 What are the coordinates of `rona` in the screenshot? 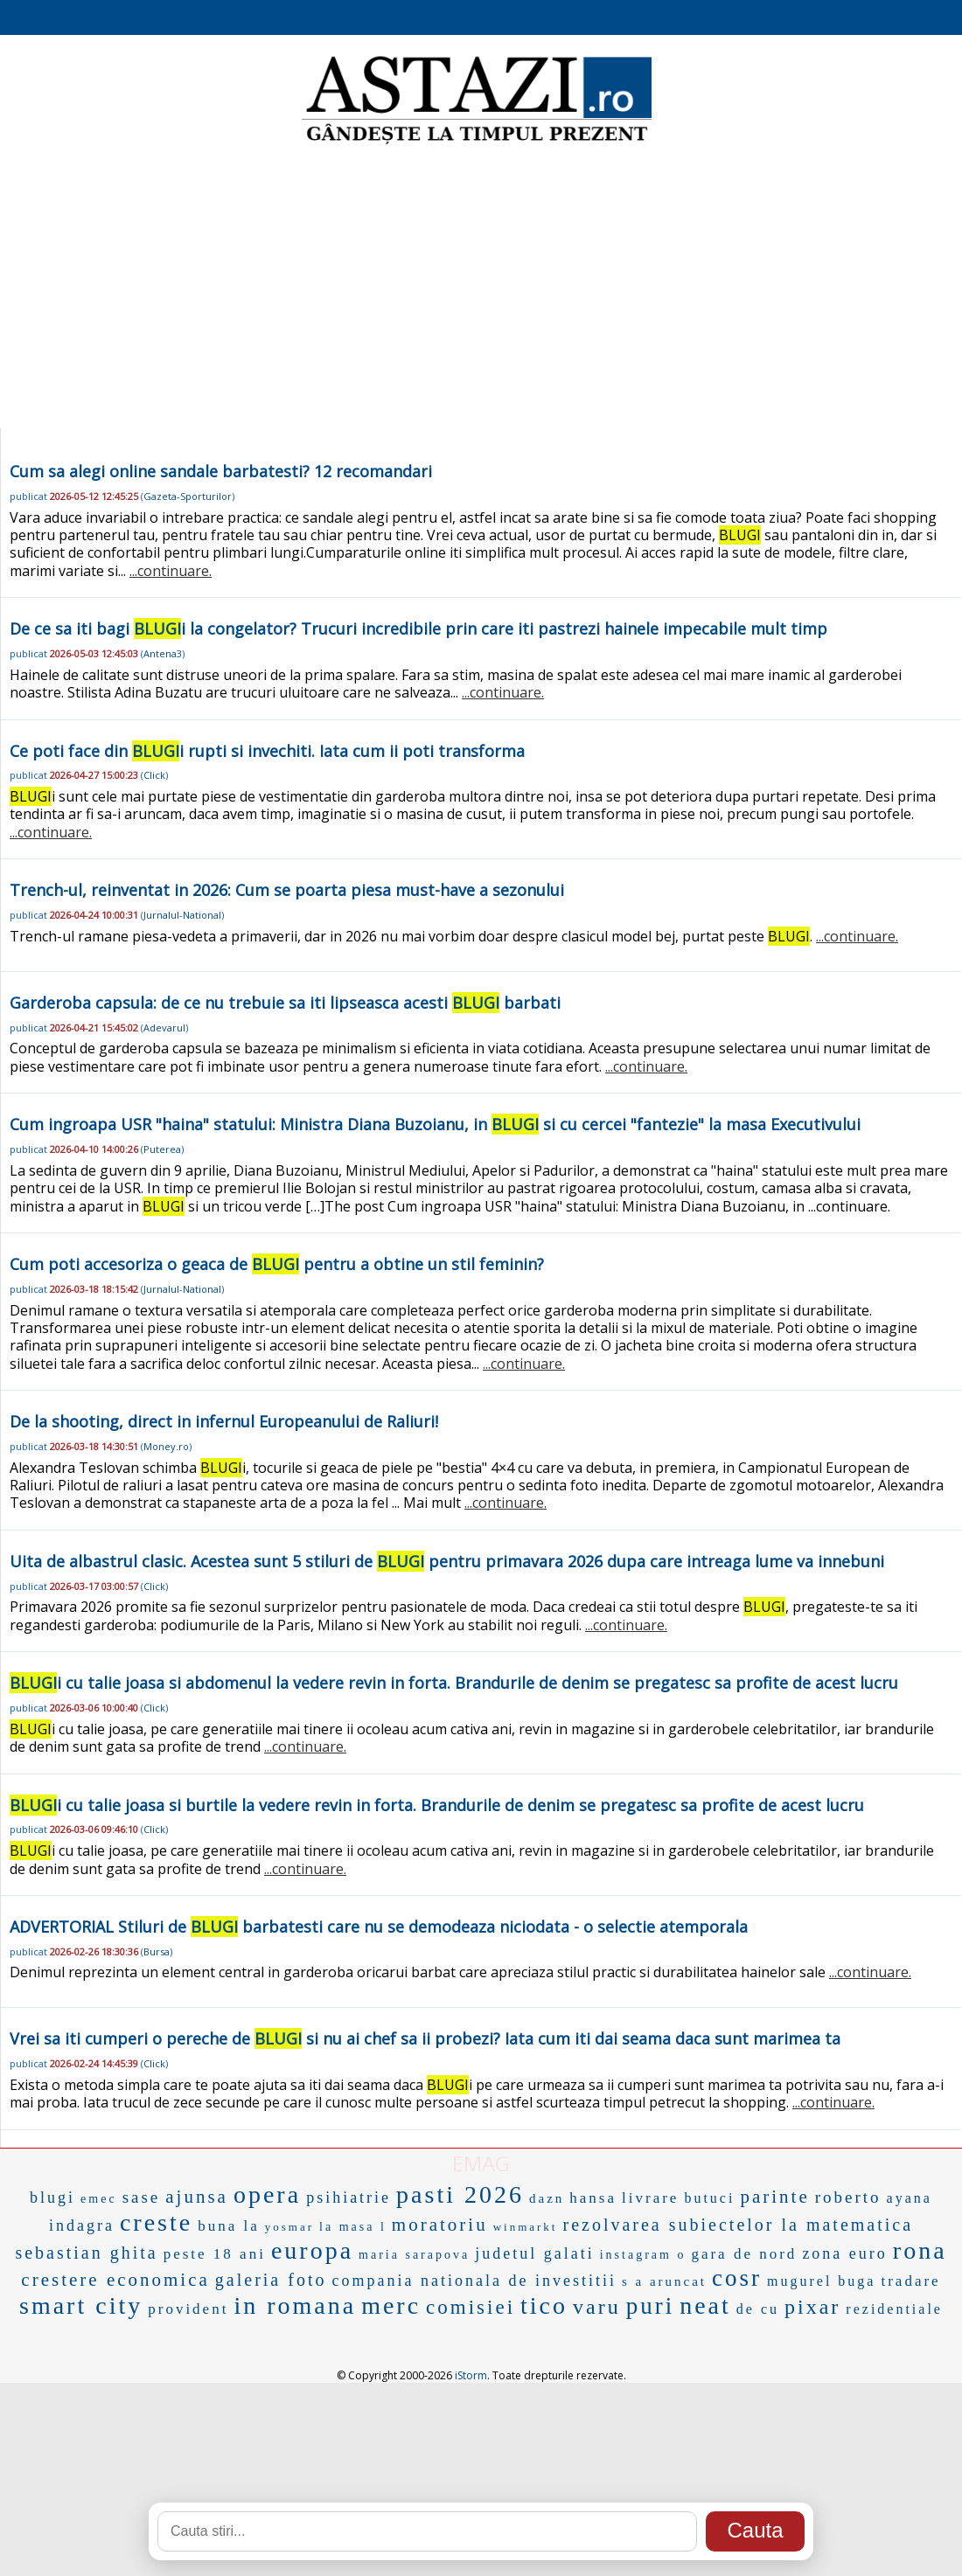 It's located at (920, 2250).